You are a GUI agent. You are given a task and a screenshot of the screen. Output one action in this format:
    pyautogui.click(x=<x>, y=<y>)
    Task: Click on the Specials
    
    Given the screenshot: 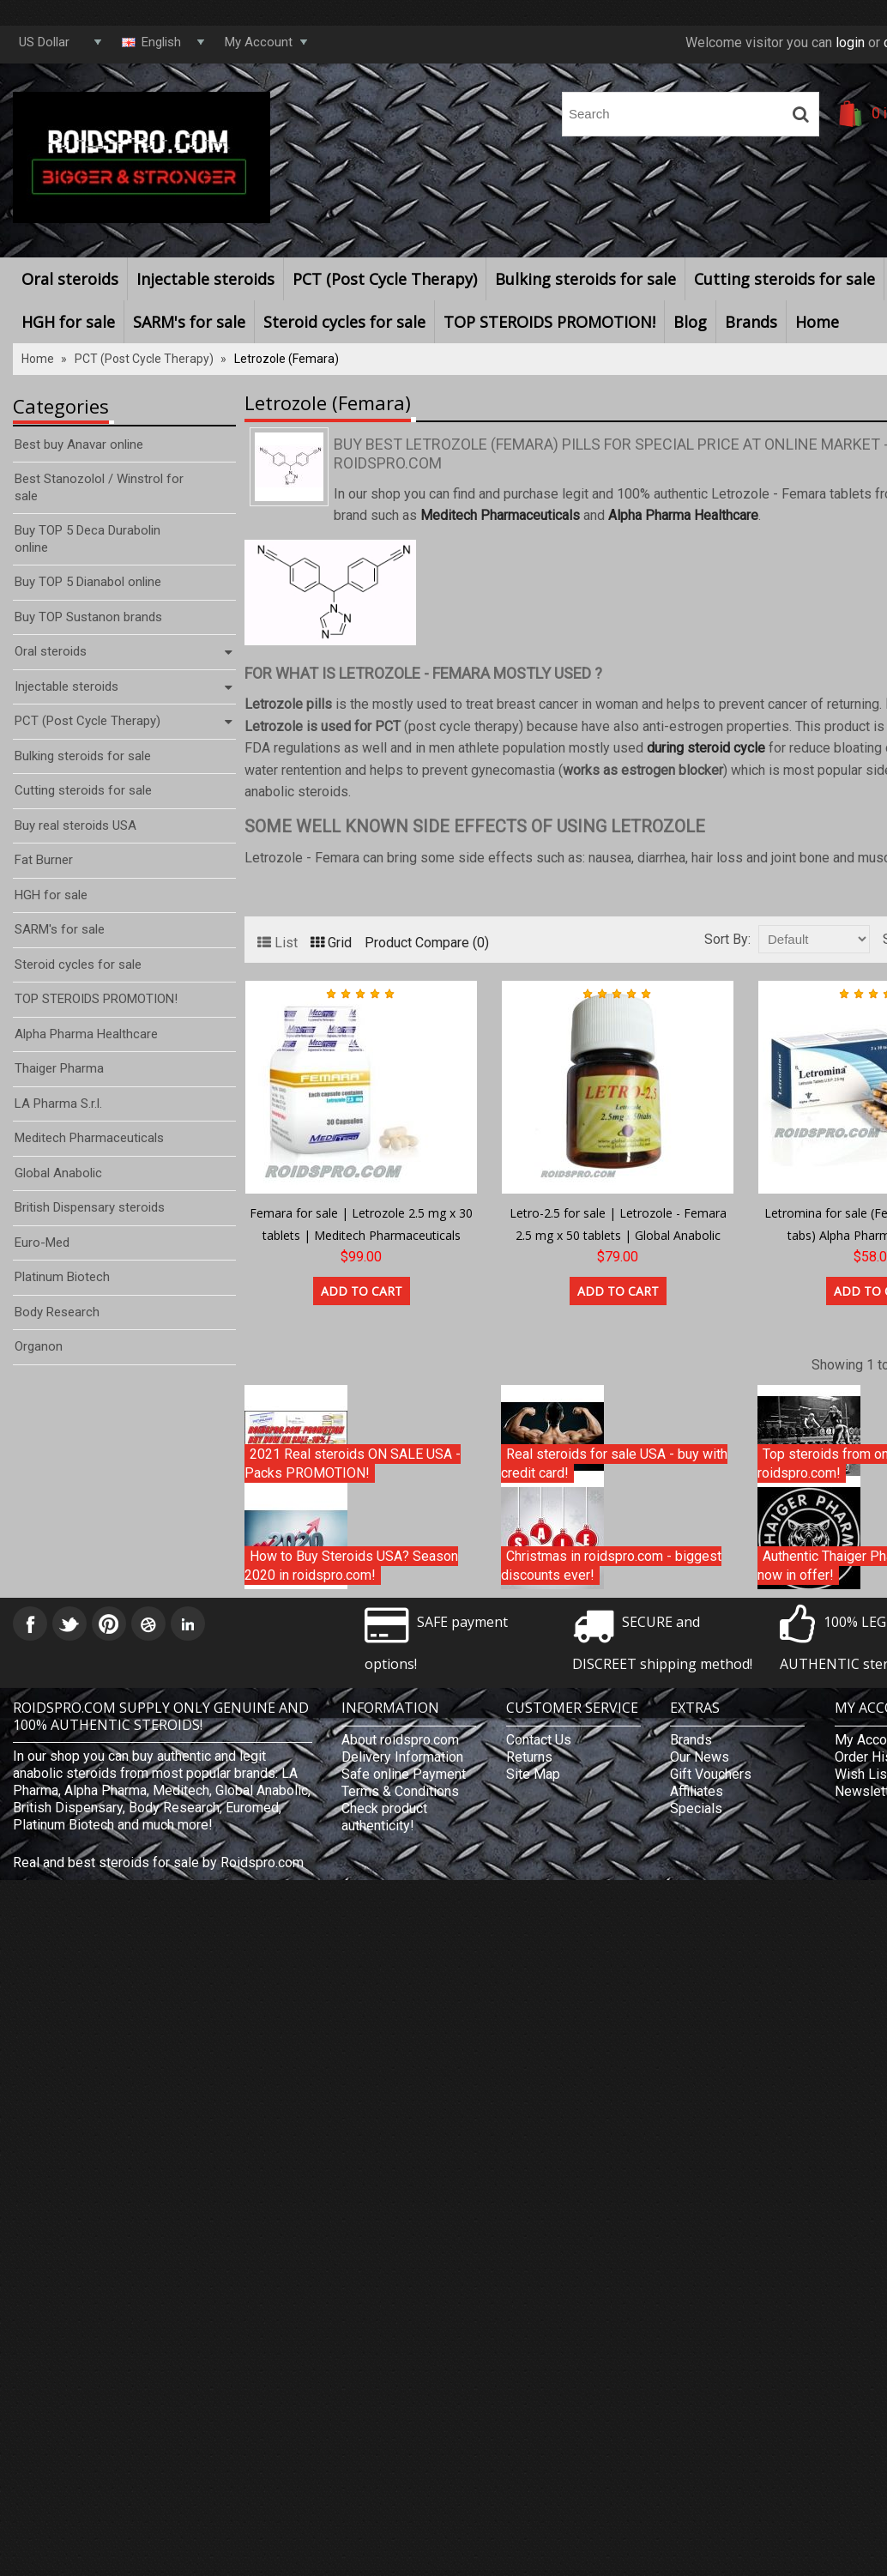 What is the action you would take?
    pyautogui.click(x=696, y=1808)
    